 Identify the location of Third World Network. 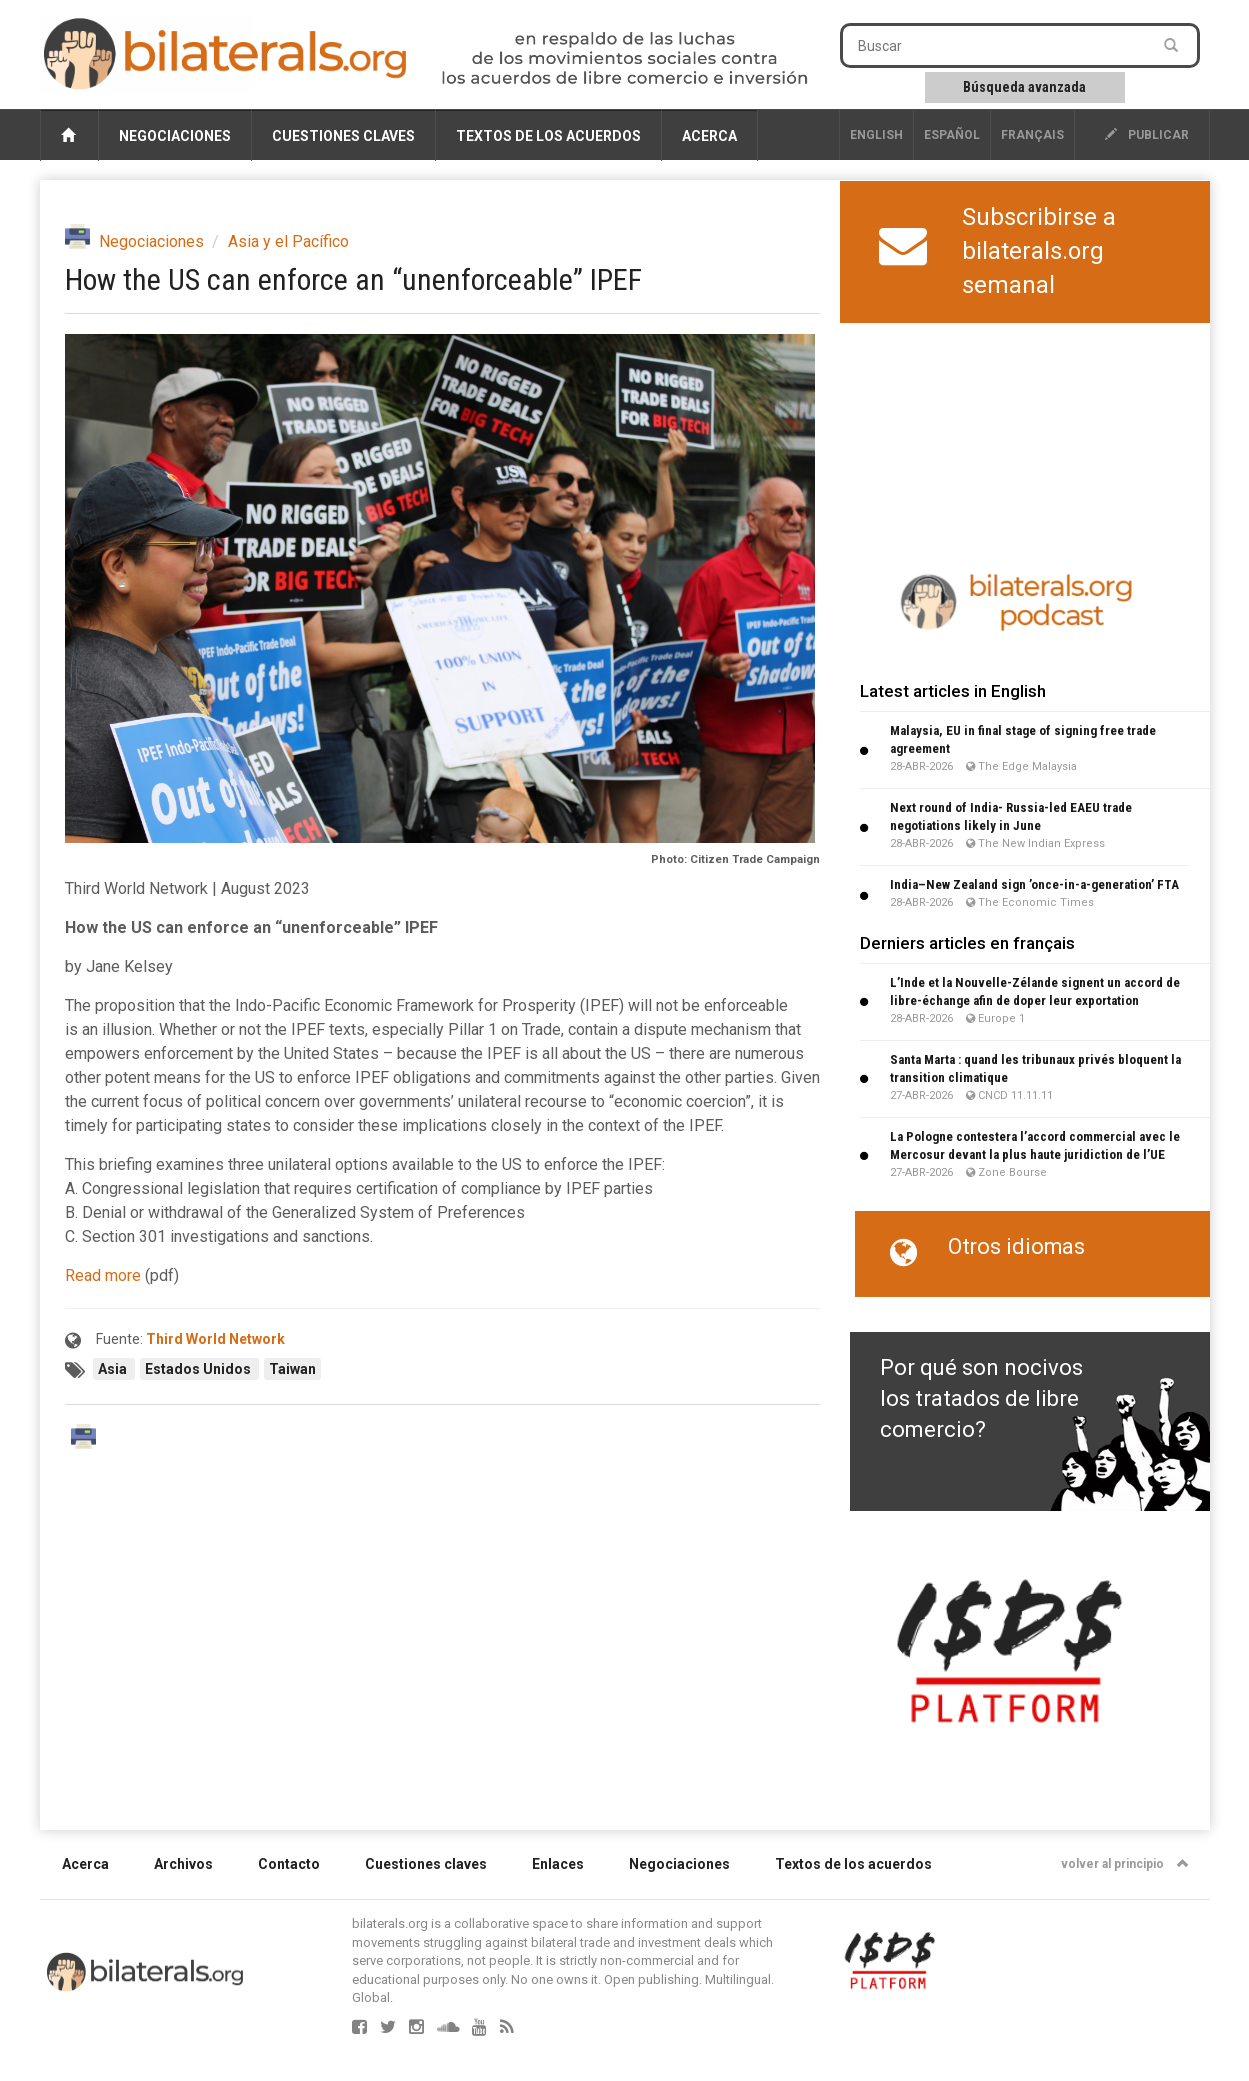
(215, 1339).